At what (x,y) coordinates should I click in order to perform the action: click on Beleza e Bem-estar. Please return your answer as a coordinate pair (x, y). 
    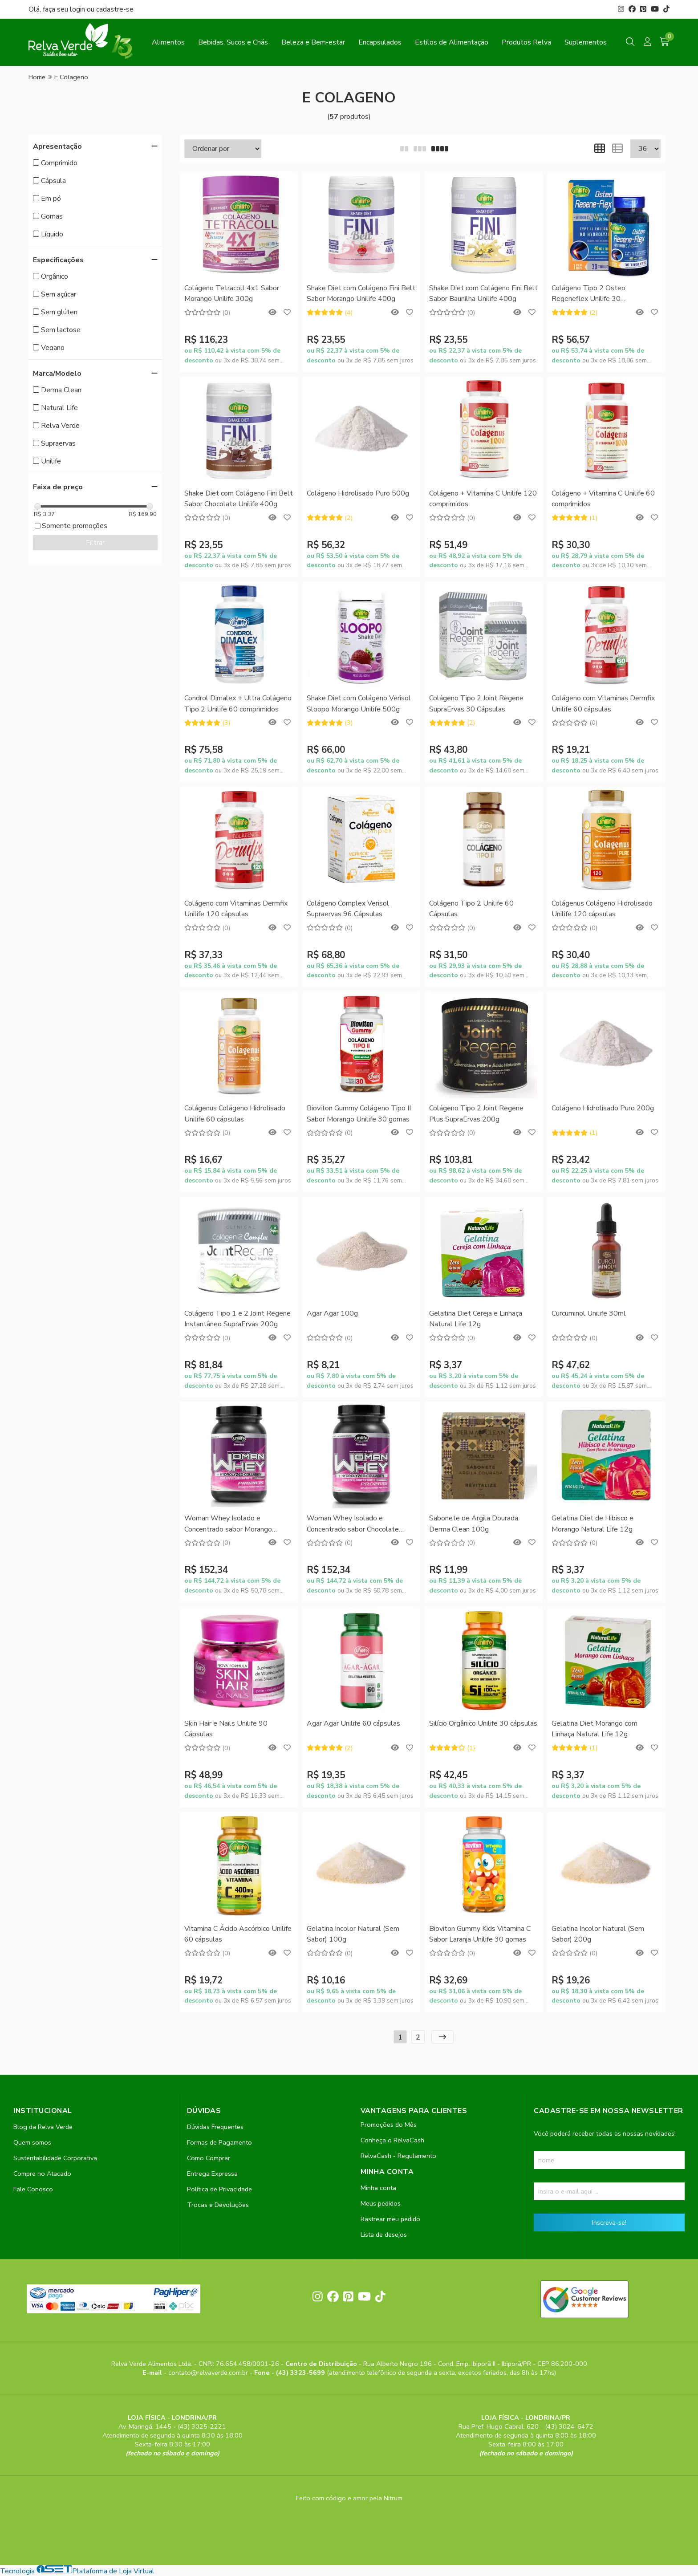
    Looking at the image, I should click on (313, 42).